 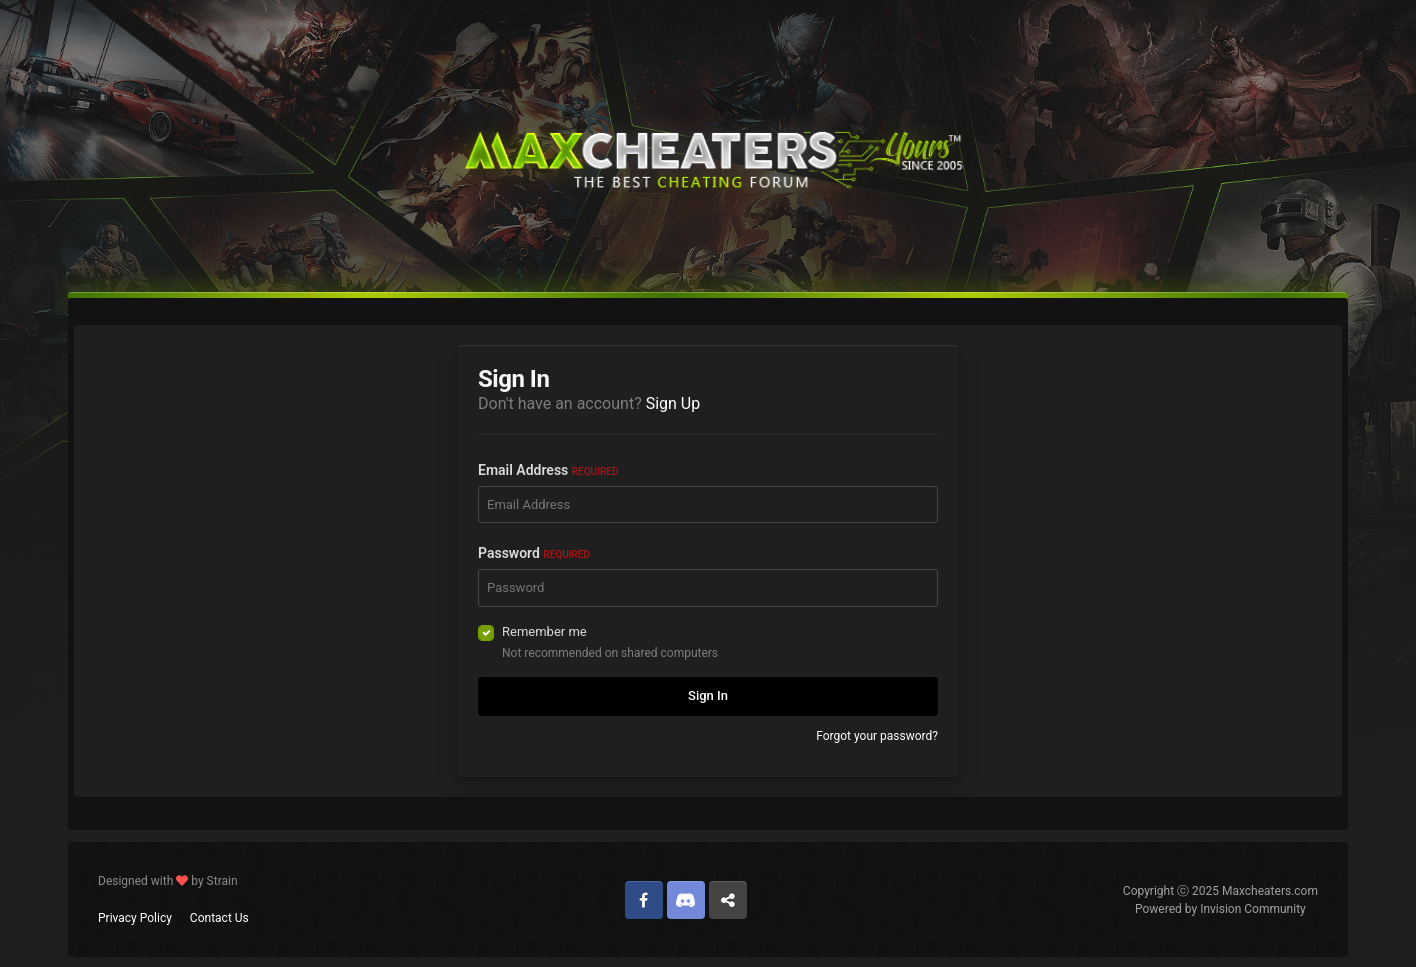 What do you see at coordinates (544, 631) in the screenshot?
I see `Remember me` at bounding box center [544, 631].